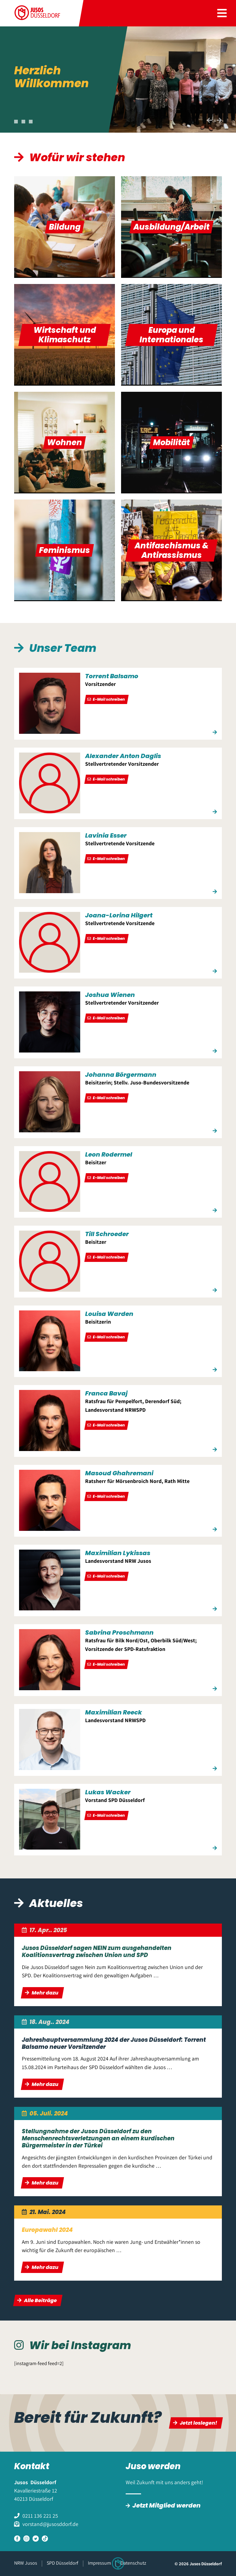 The height and width of the screenshot is (2576, 236). Describe the element at coordinates (113, 1712) in the screenshot. I see `Maximilian Reeck` at that location.